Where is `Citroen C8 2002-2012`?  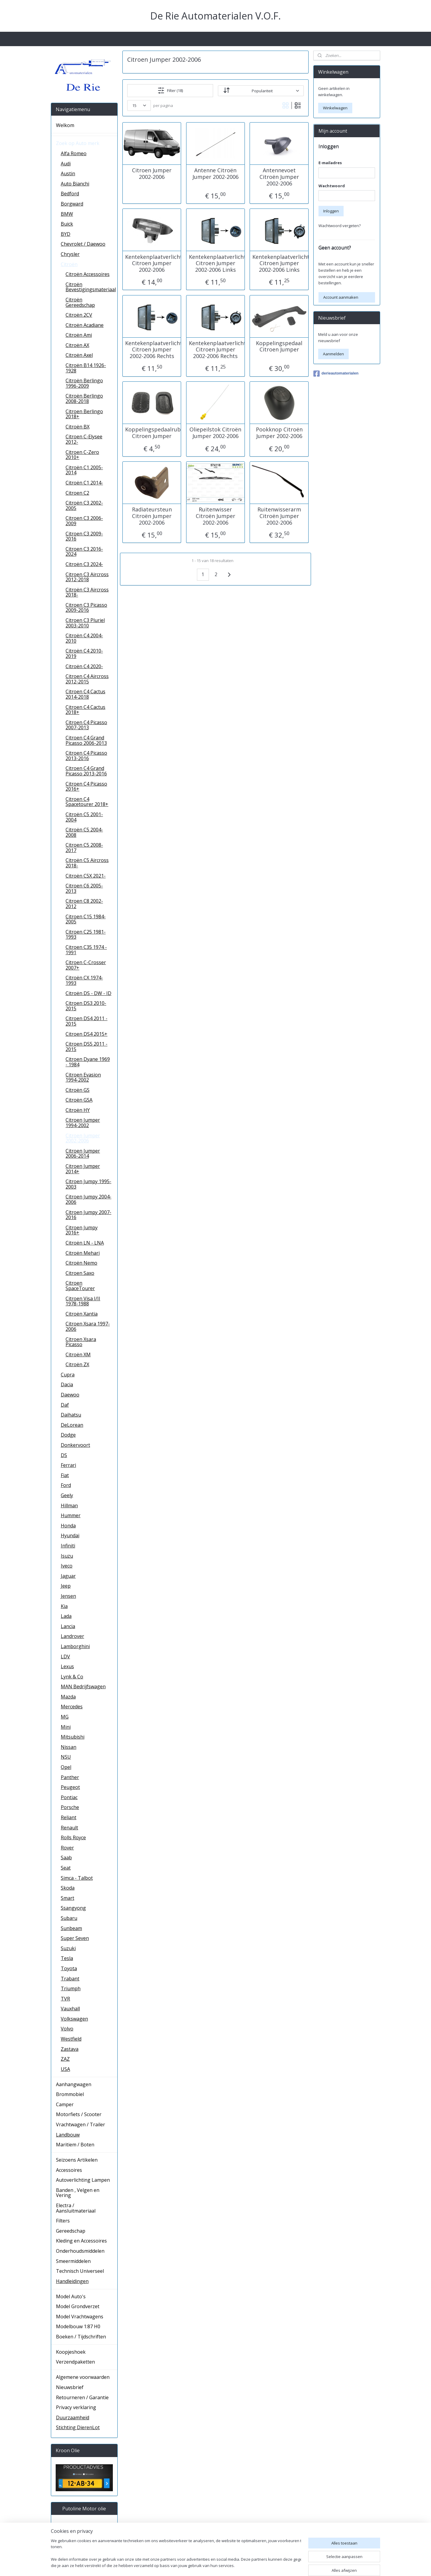 Citroen C8 2002-2012 is located at coordinates (84, 904).